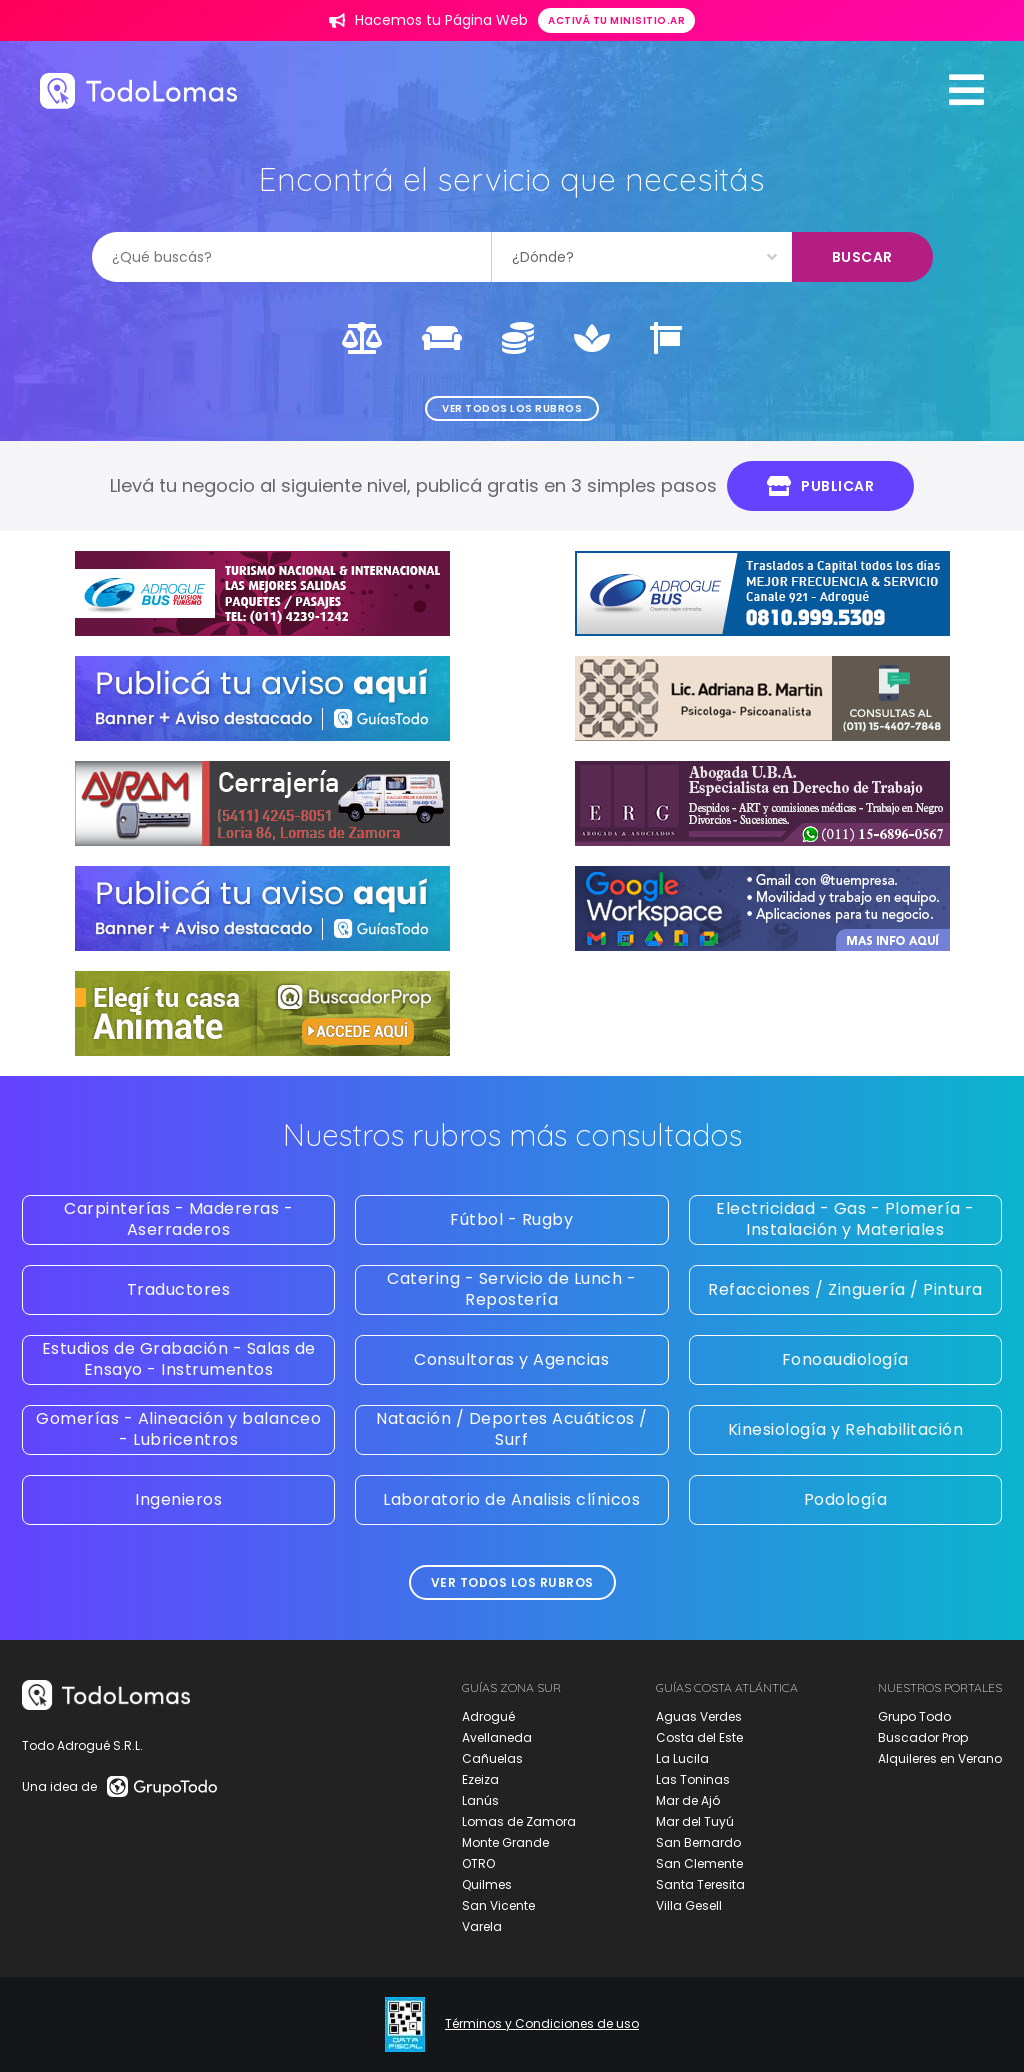 The width and height of the screenshot is (1024, 2072). I want to click on Activá tu minisitio.ar, so click(616, 20).